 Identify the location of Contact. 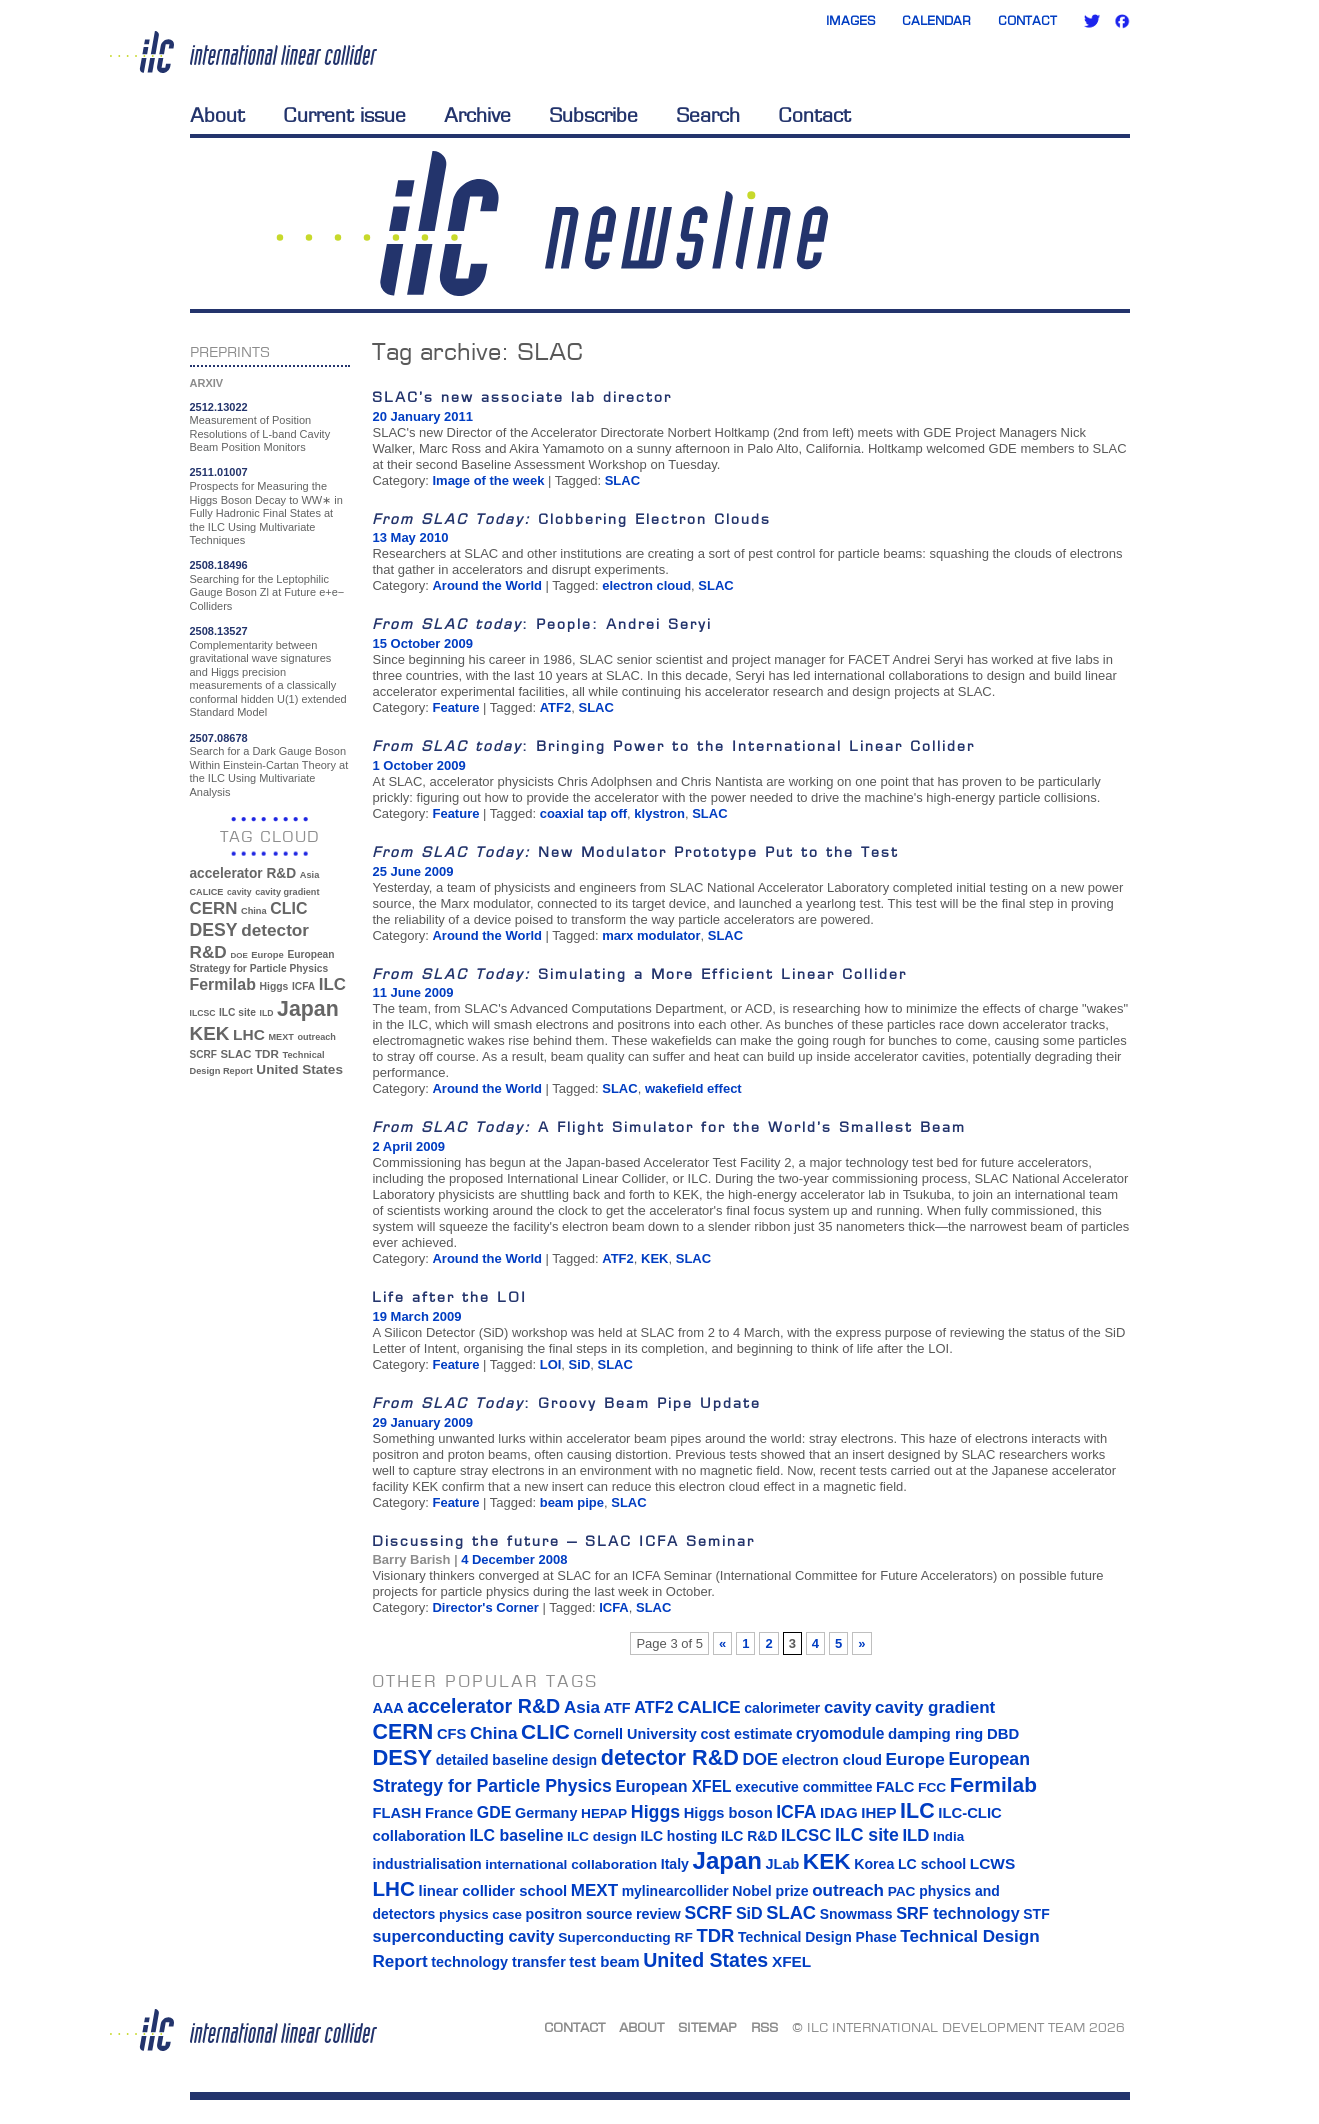
(1027, 20).